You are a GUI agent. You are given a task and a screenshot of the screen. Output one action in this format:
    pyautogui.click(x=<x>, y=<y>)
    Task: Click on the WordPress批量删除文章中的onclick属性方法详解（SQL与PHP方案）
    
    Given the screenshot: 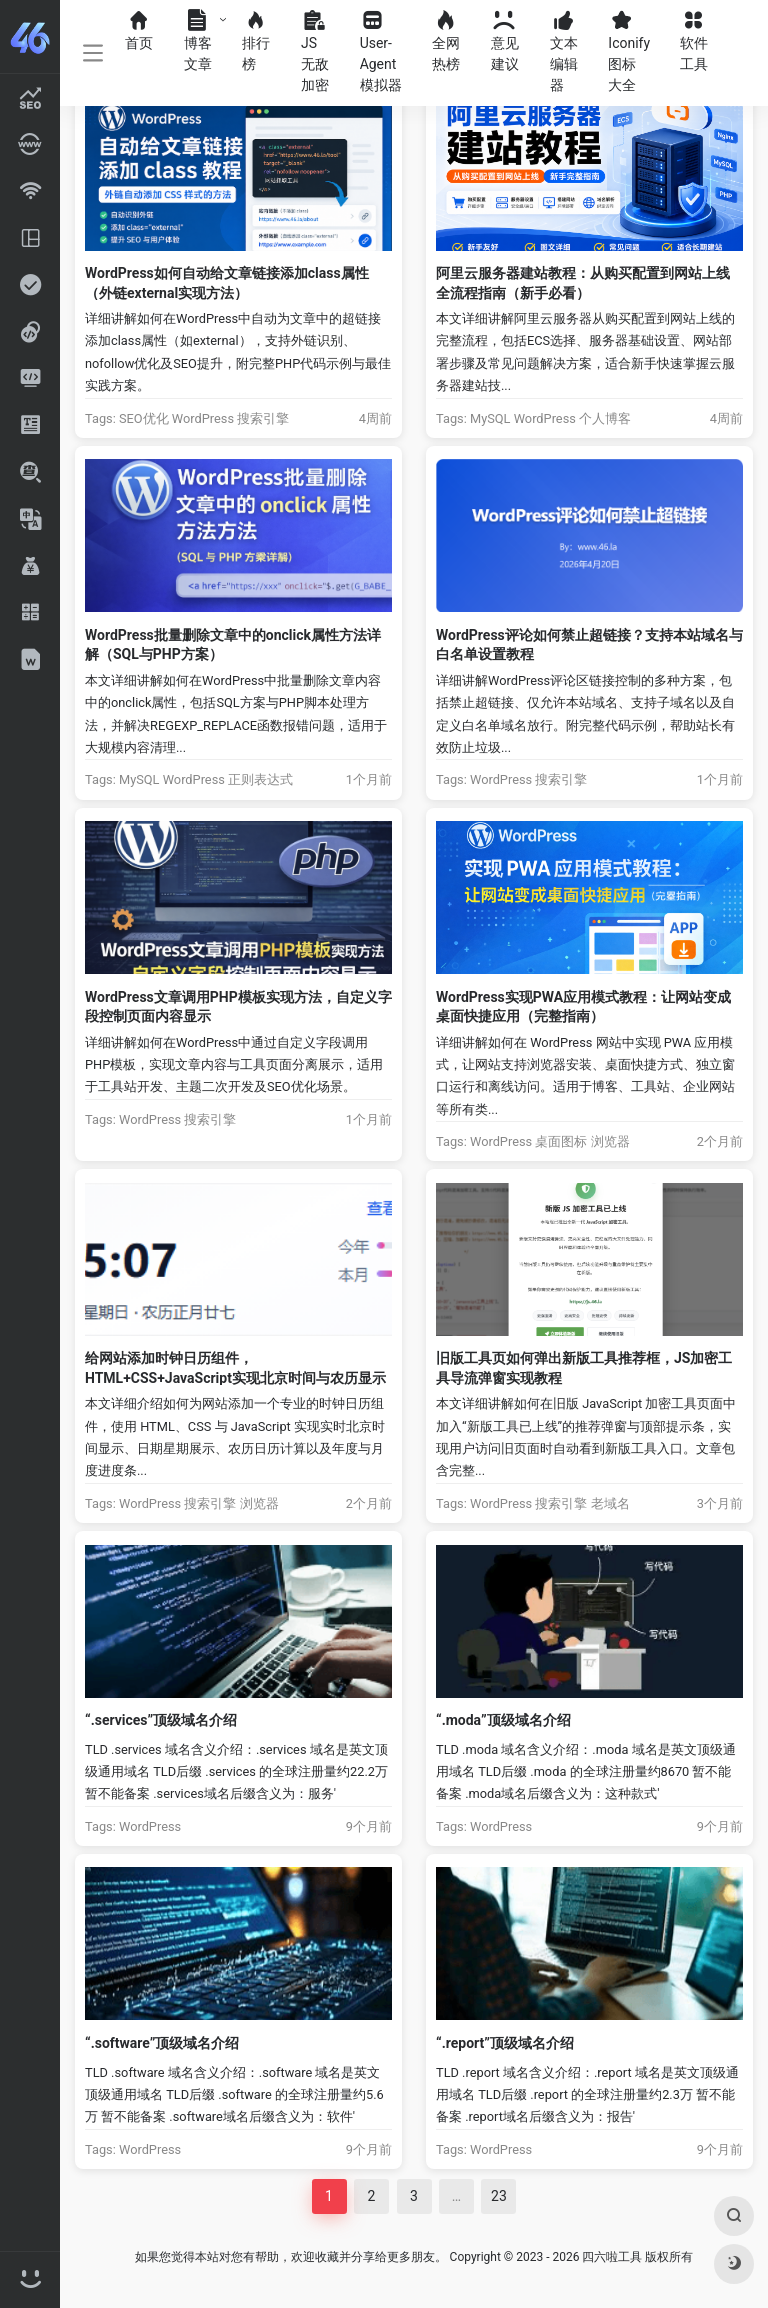 What is the action you would take?
    pyautogui.click(x=233, y=644)
    